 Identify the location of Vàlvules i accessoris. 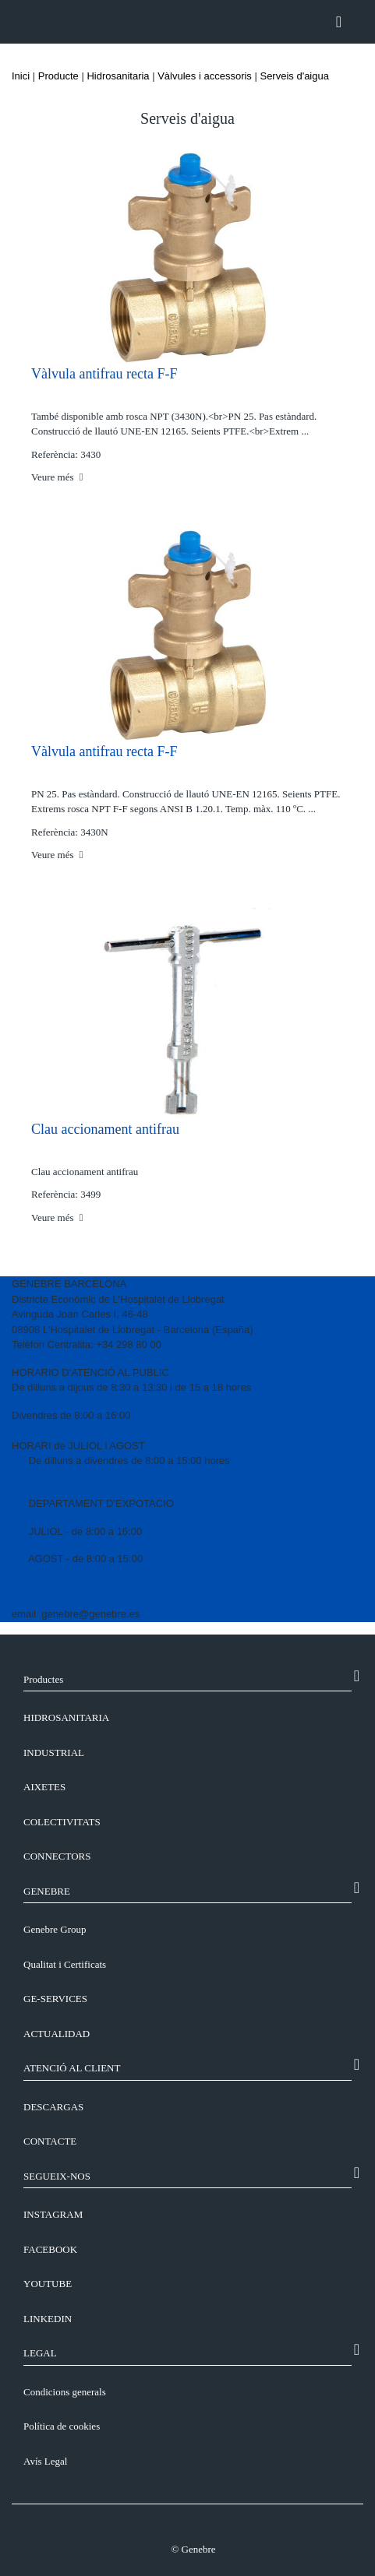
(204, 76).